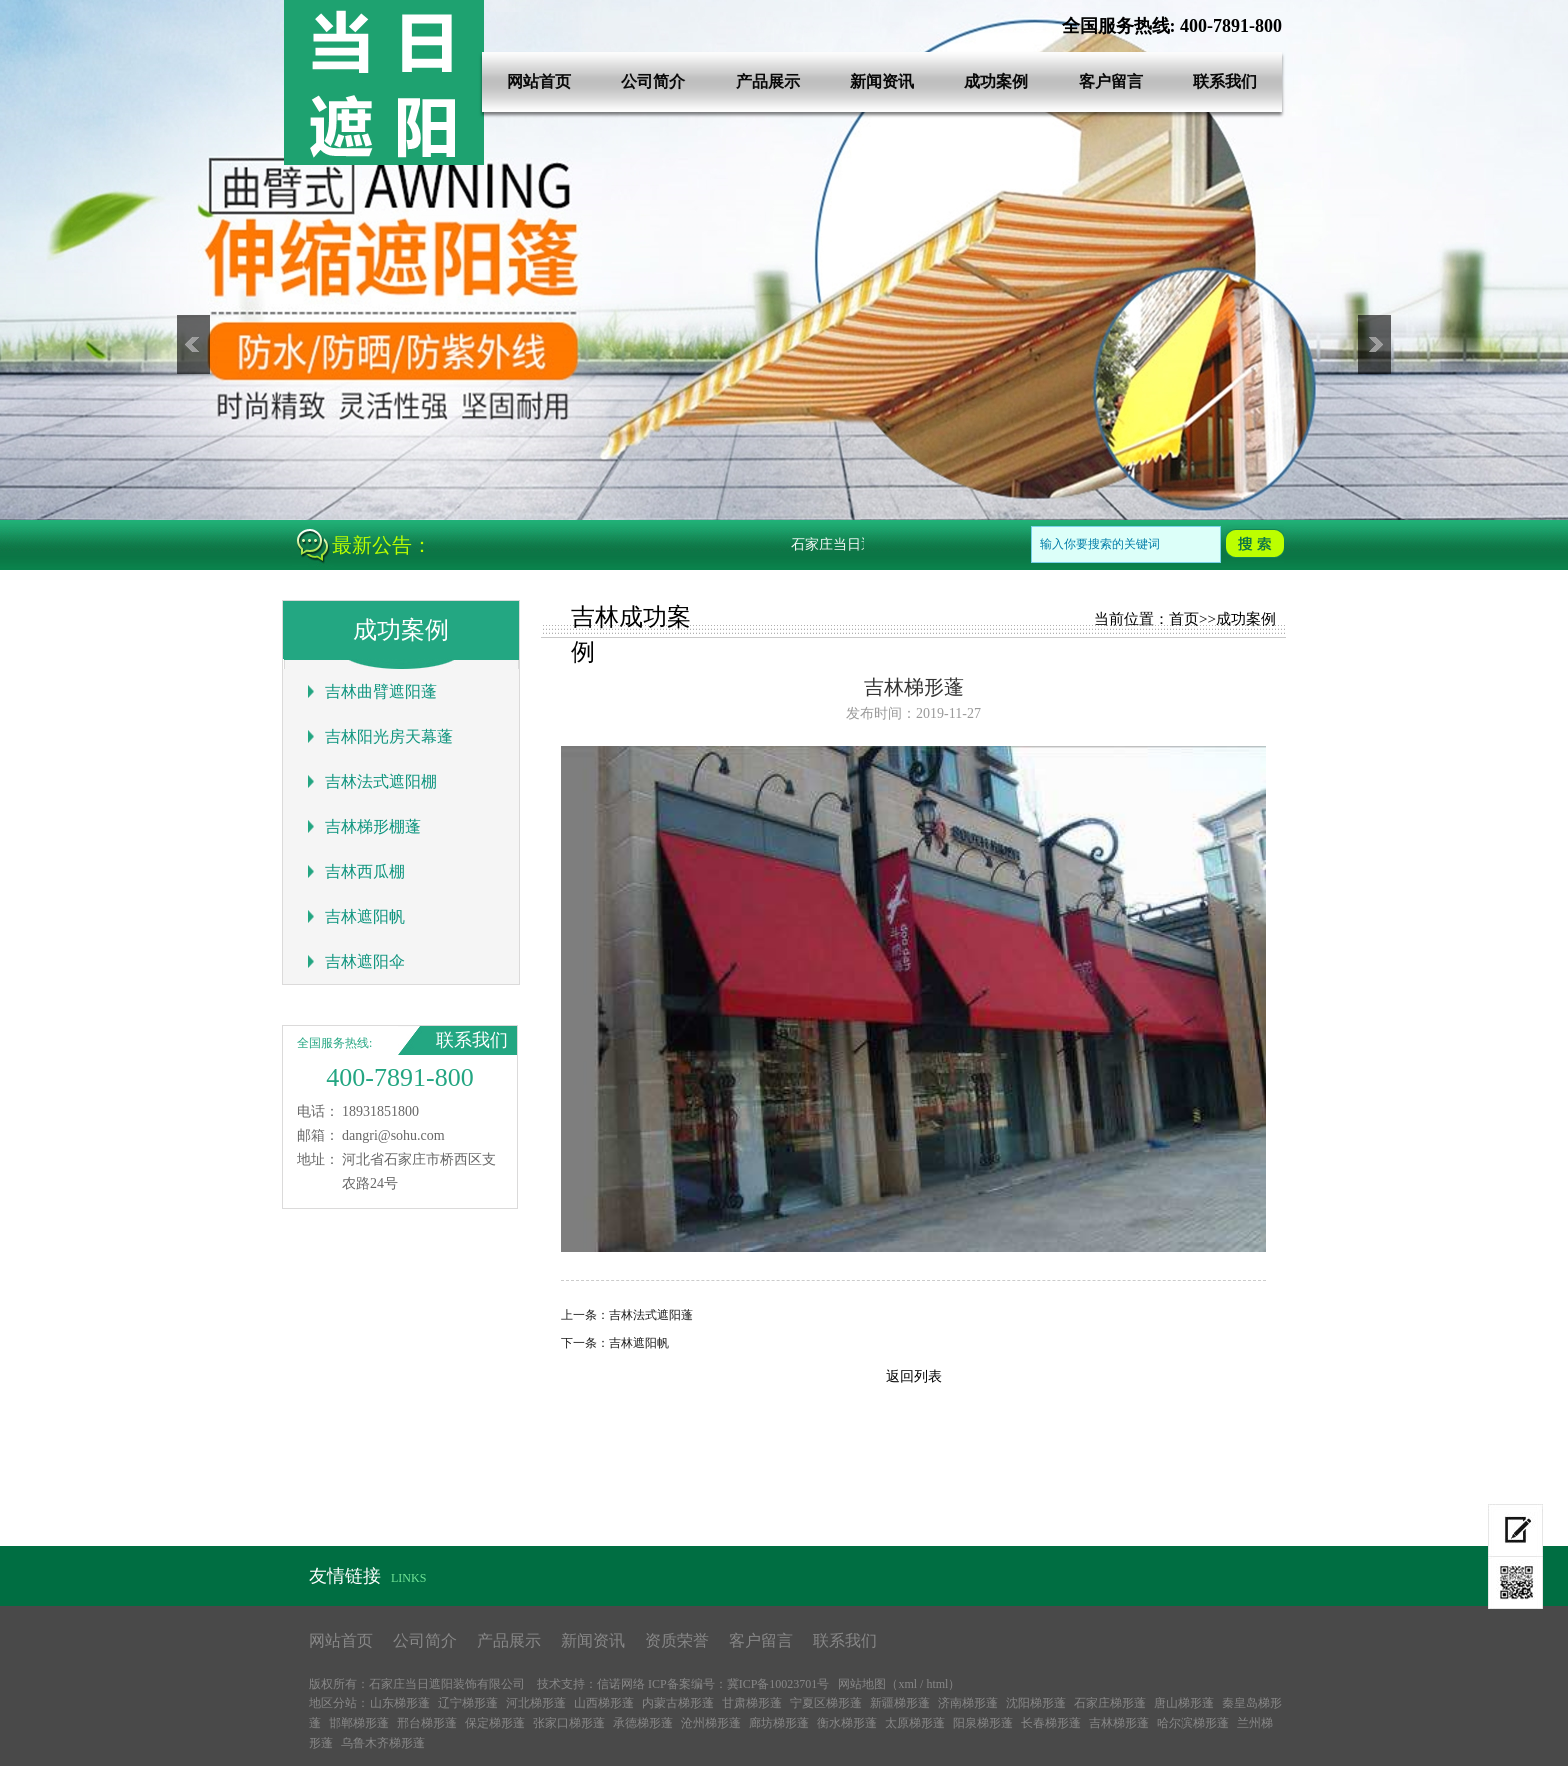  I want to click on 资质荣誉, so click(677, 1640).